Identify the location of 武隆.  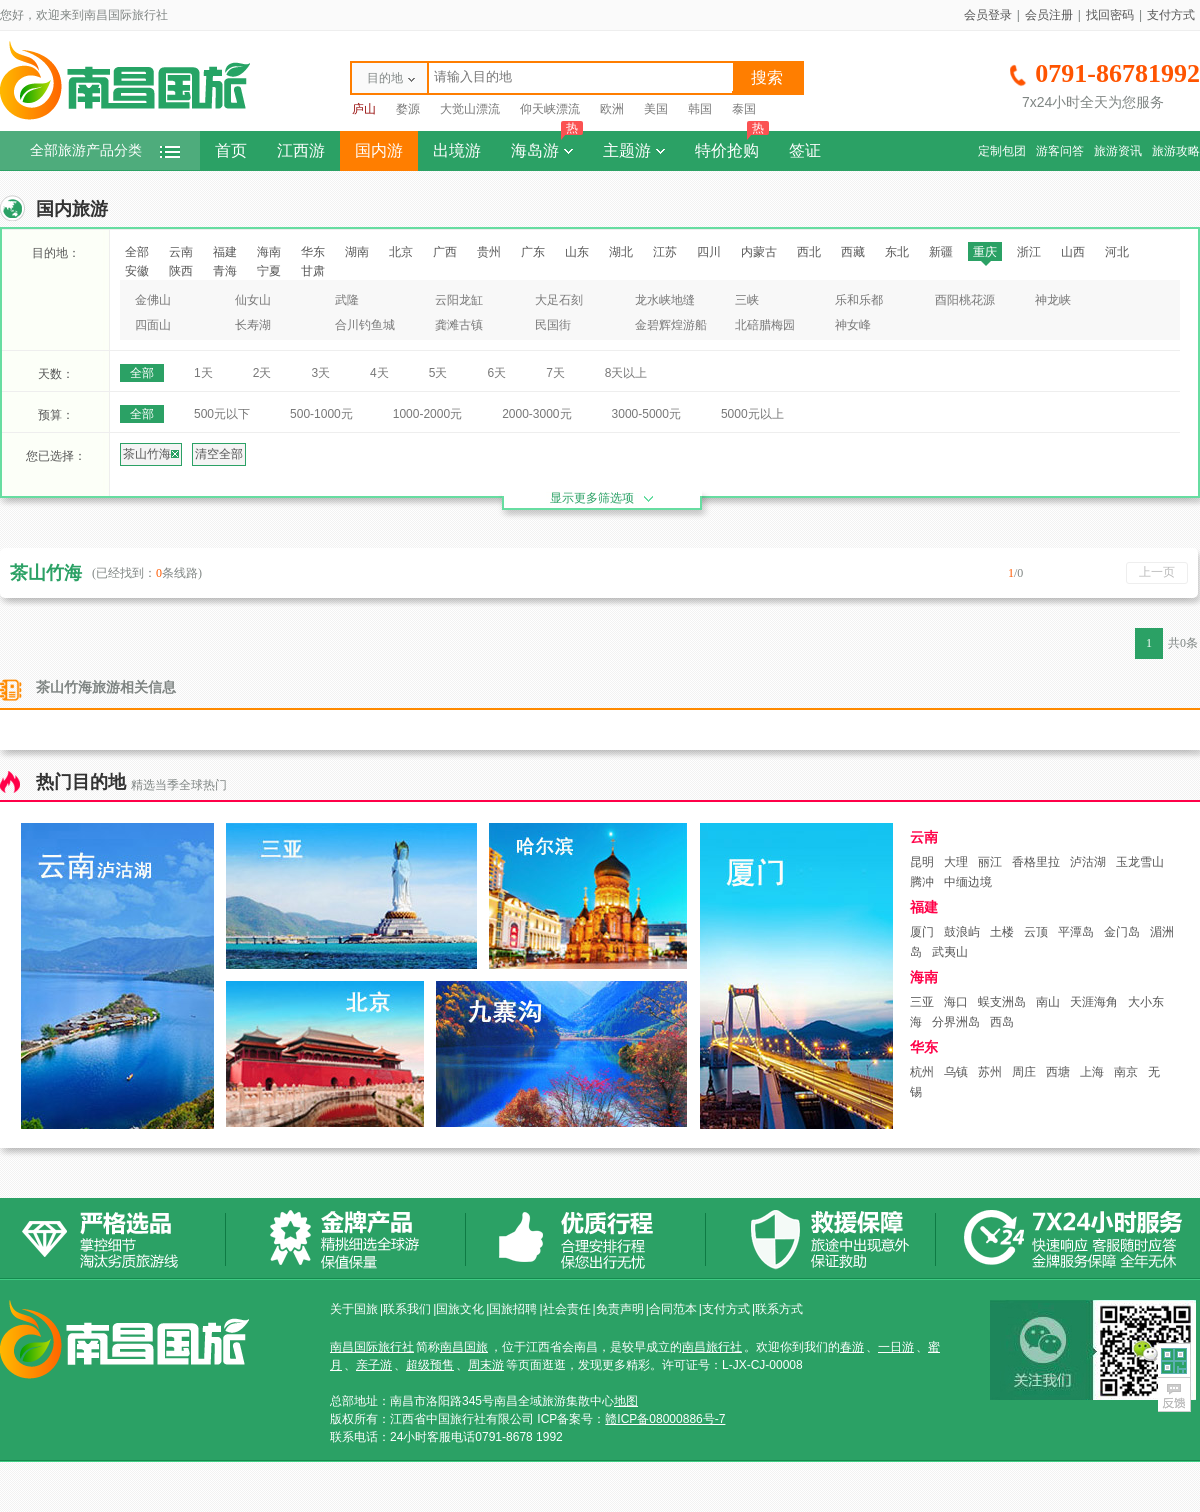
(347, 300).